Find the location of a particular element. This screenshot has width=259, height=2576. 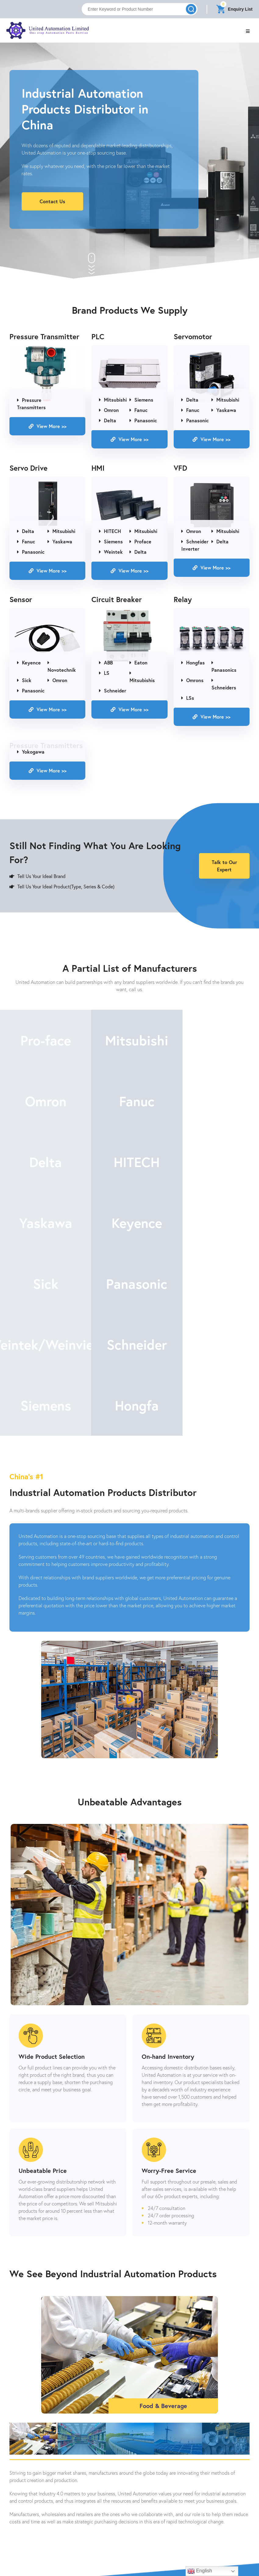

Talk to Our Expert is located at coordinates (224, 867).